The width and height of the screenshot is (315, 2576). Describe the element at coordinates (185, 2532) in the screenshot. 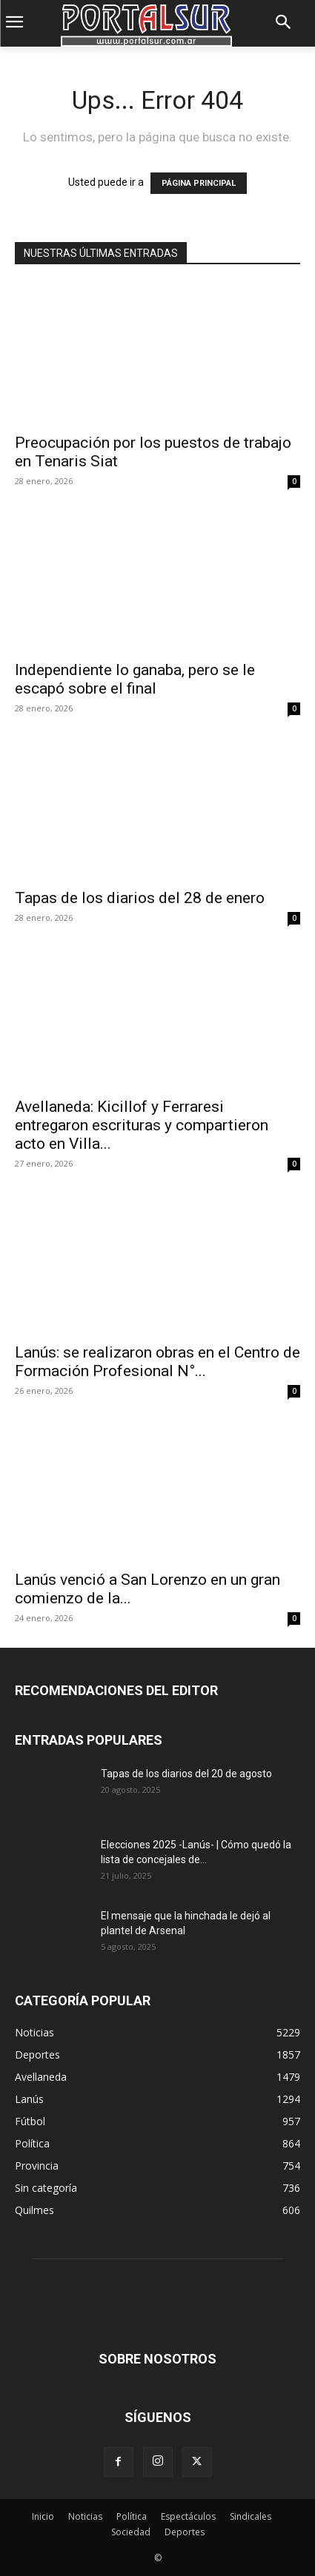

I see `Deportes` at that location.